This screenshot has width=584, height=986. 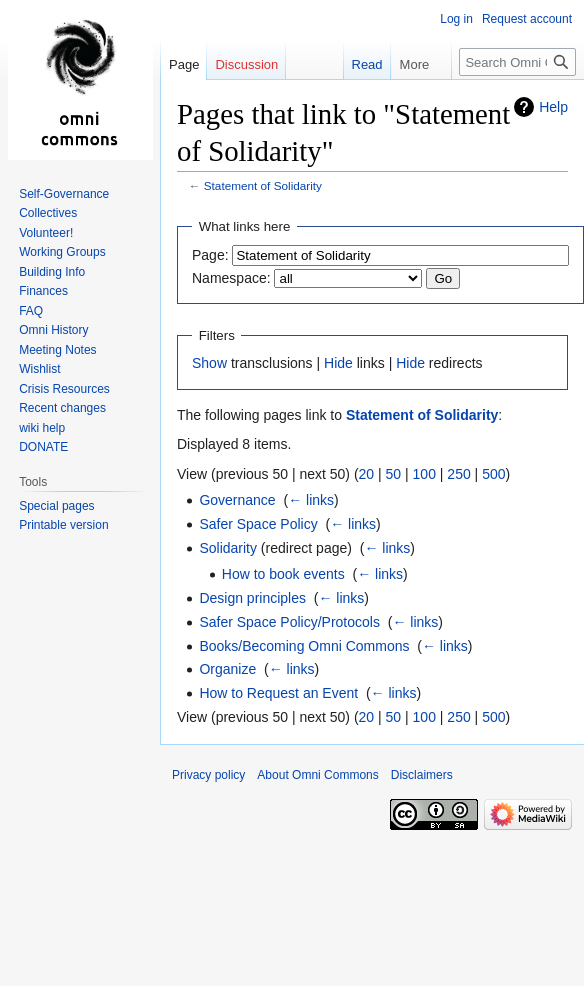 I want to click on Log in, so click(x=456, y=19).